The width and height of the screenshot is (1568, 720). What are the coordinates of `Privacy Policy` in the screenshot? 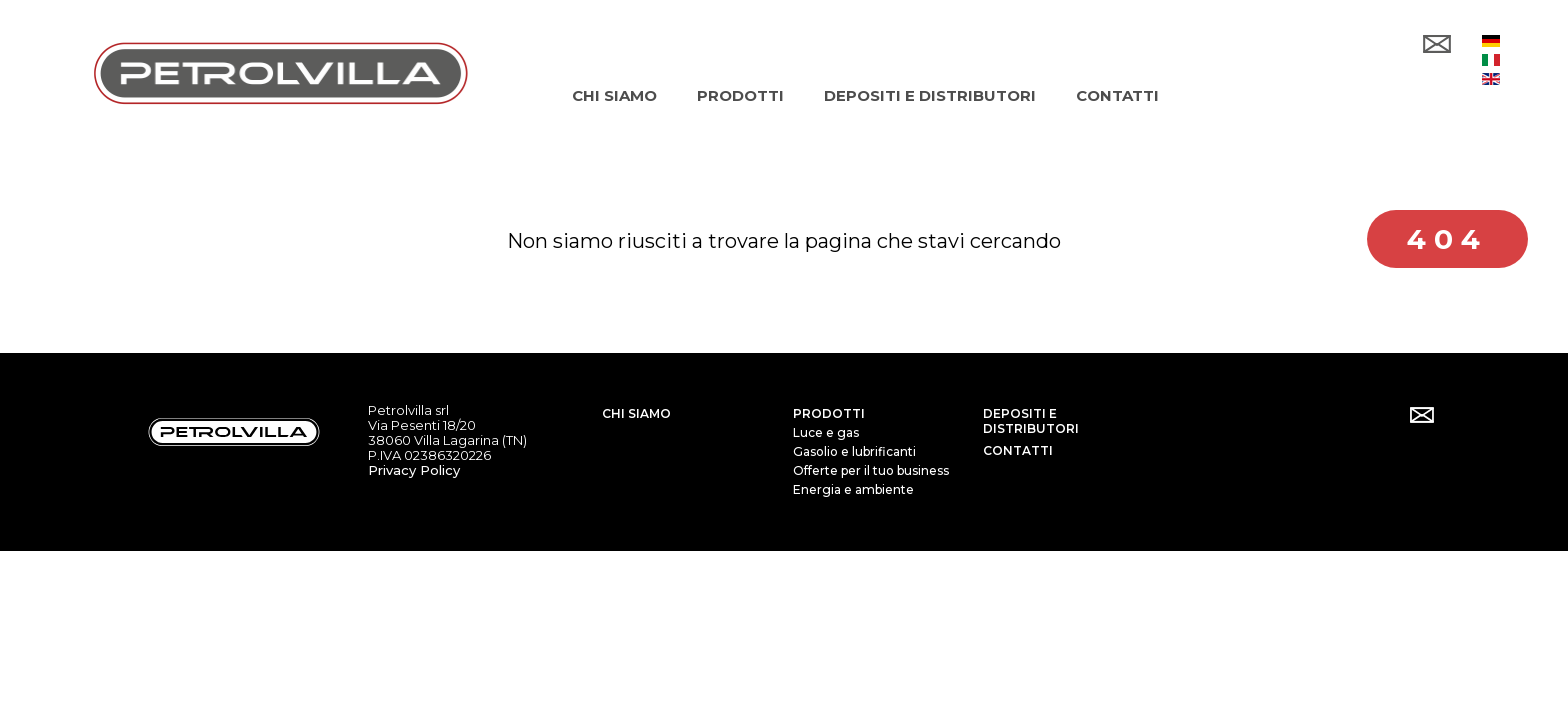 It's located at (414, 468).